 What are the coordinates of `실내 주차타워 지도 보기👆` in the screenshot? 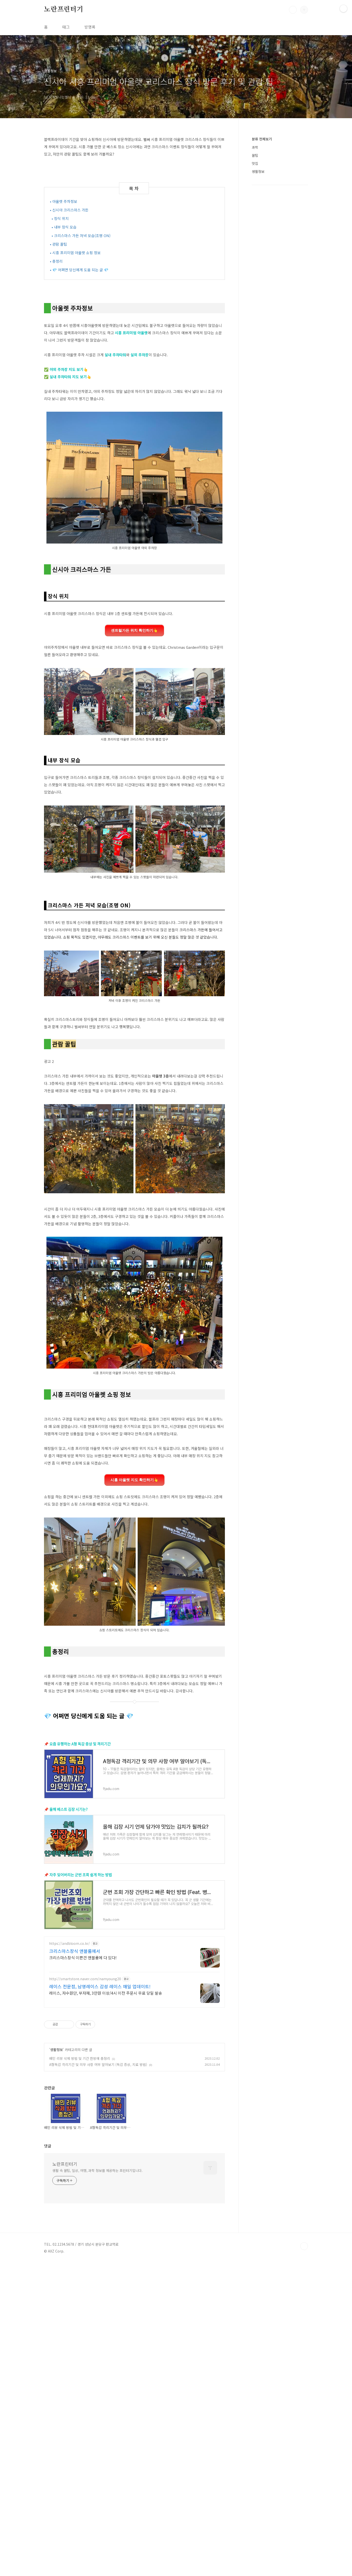 It's located at (70, 376).